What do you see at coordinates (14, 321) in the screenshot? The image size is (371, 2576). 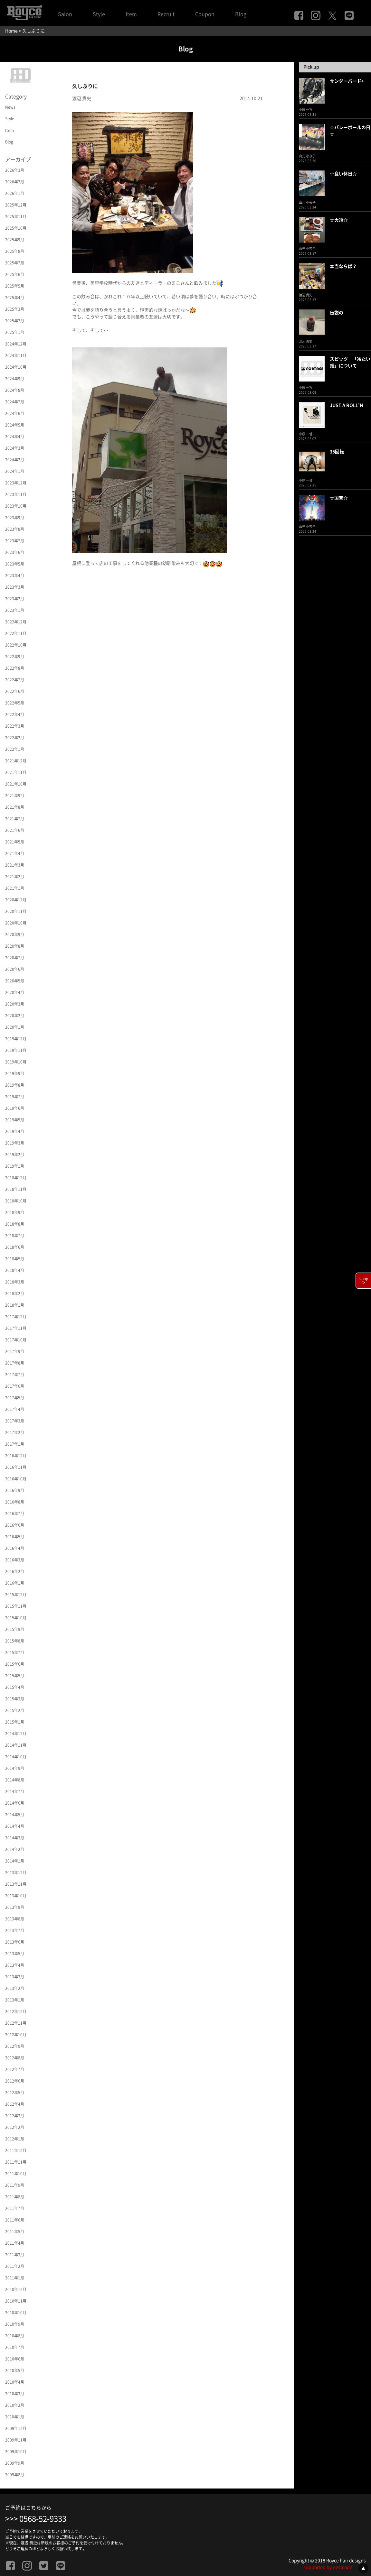 I see `2025年2月` at bounding box center [14, 321].